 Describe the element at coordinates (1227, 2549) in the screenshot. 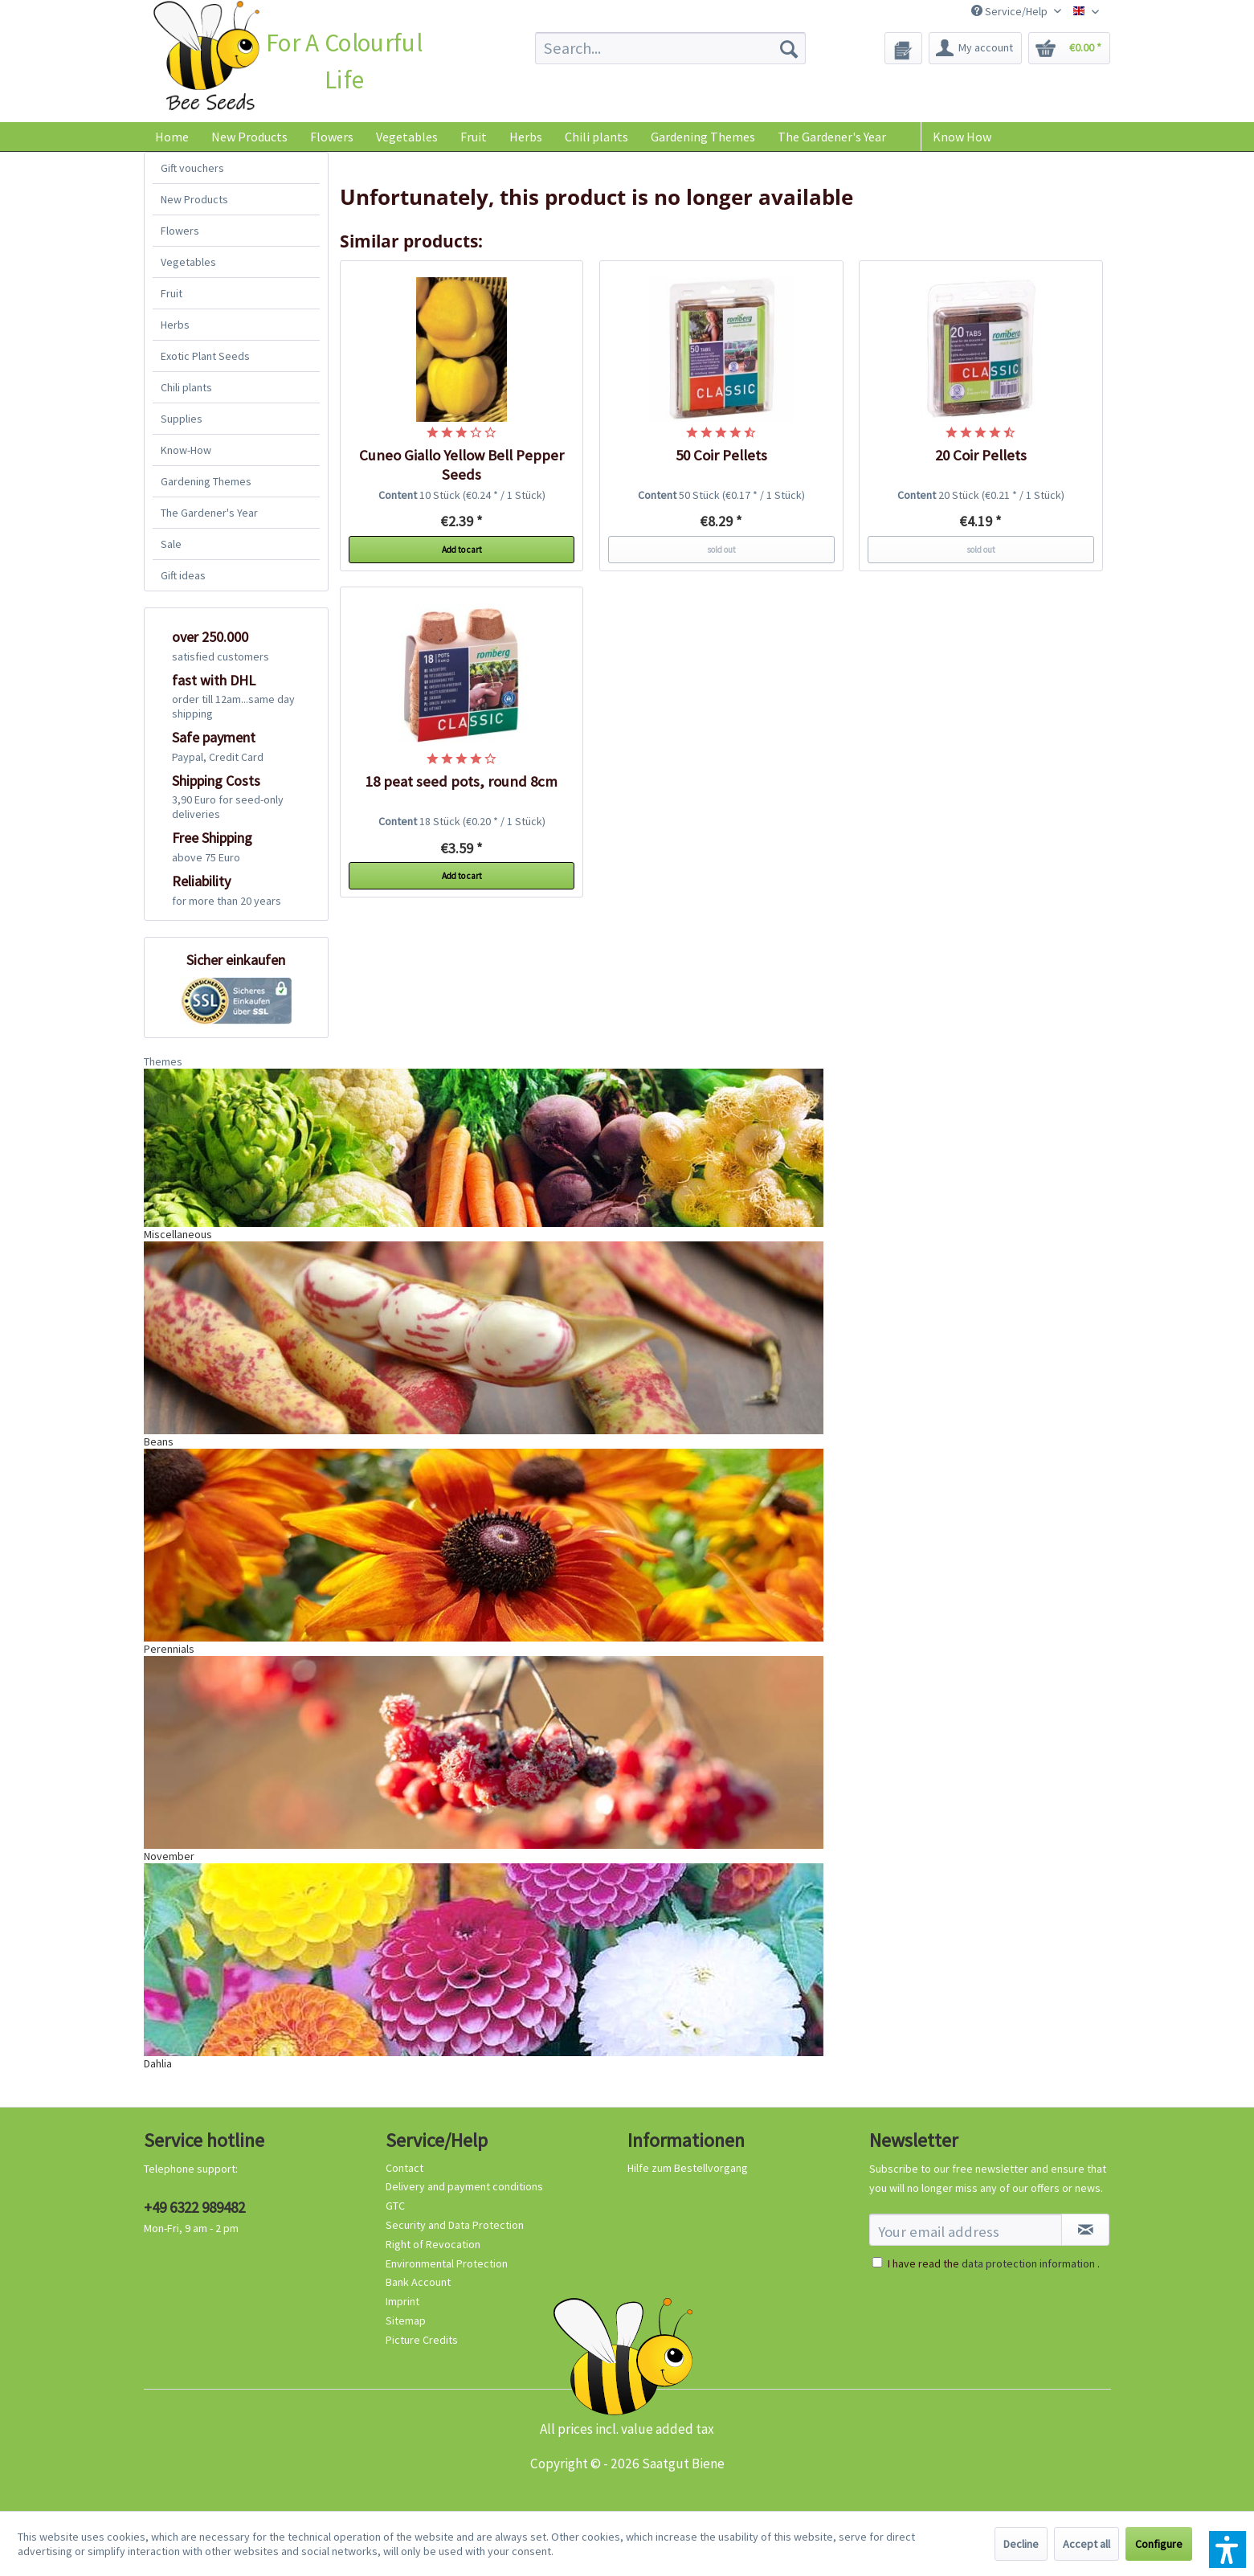

I see `[button]` at that location.